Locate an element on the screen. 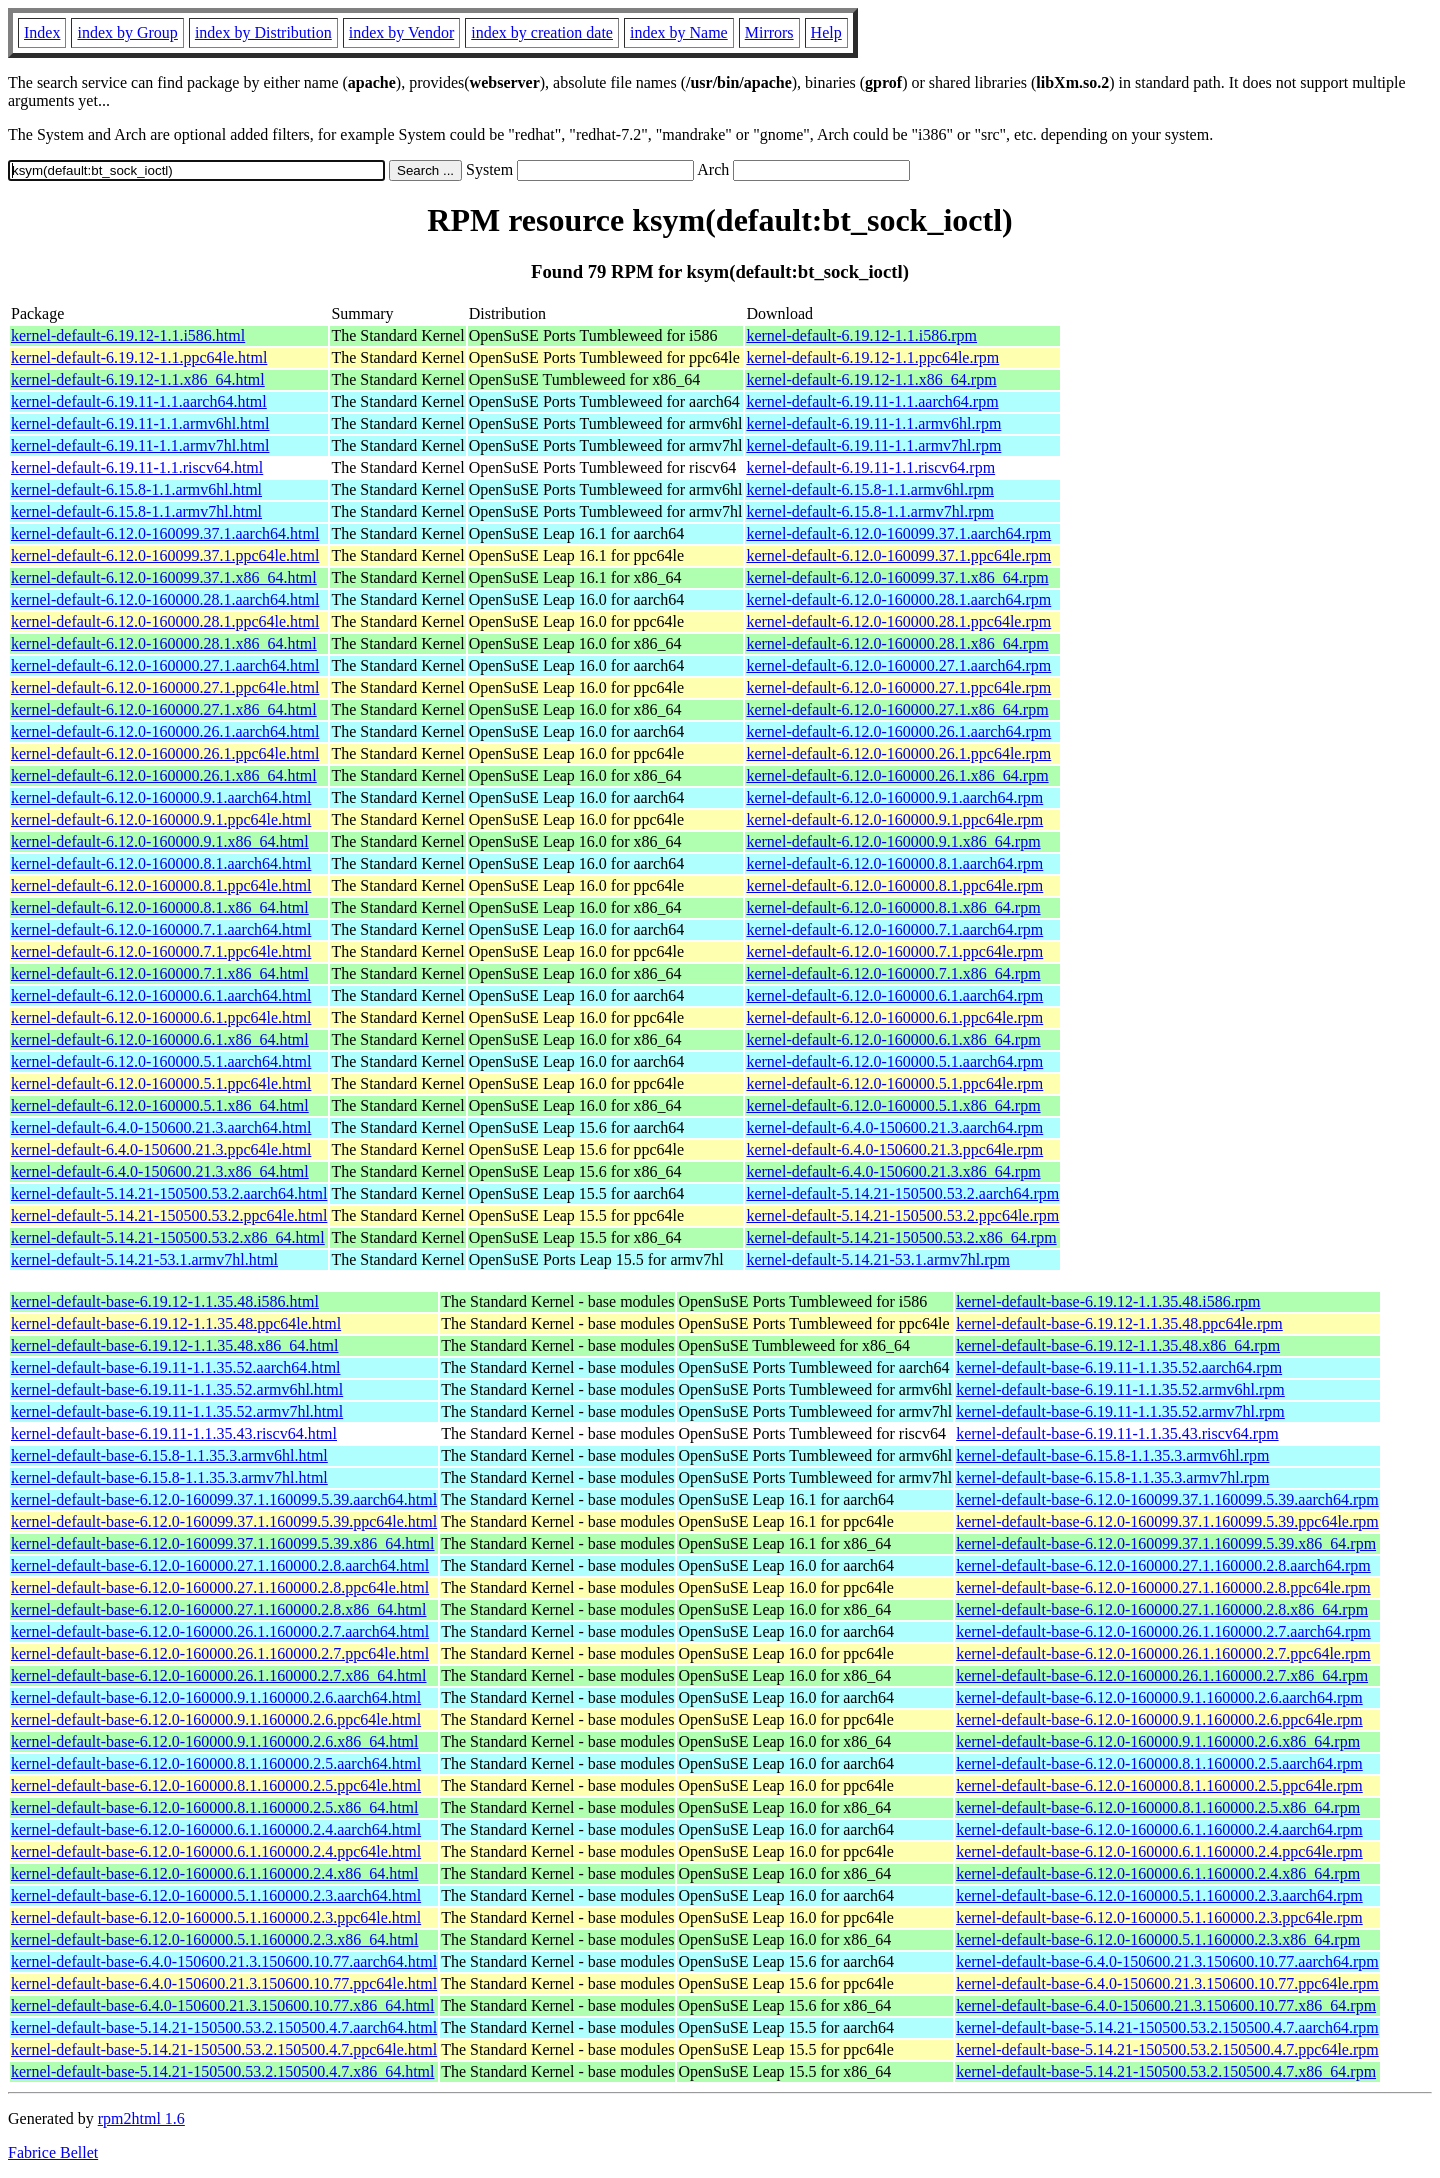 The height and width of the screenshot is (2178, 1440). kernel-default-6.12.0-160099.37.1.aarch64.rpm is located at coordinates (898, 533).